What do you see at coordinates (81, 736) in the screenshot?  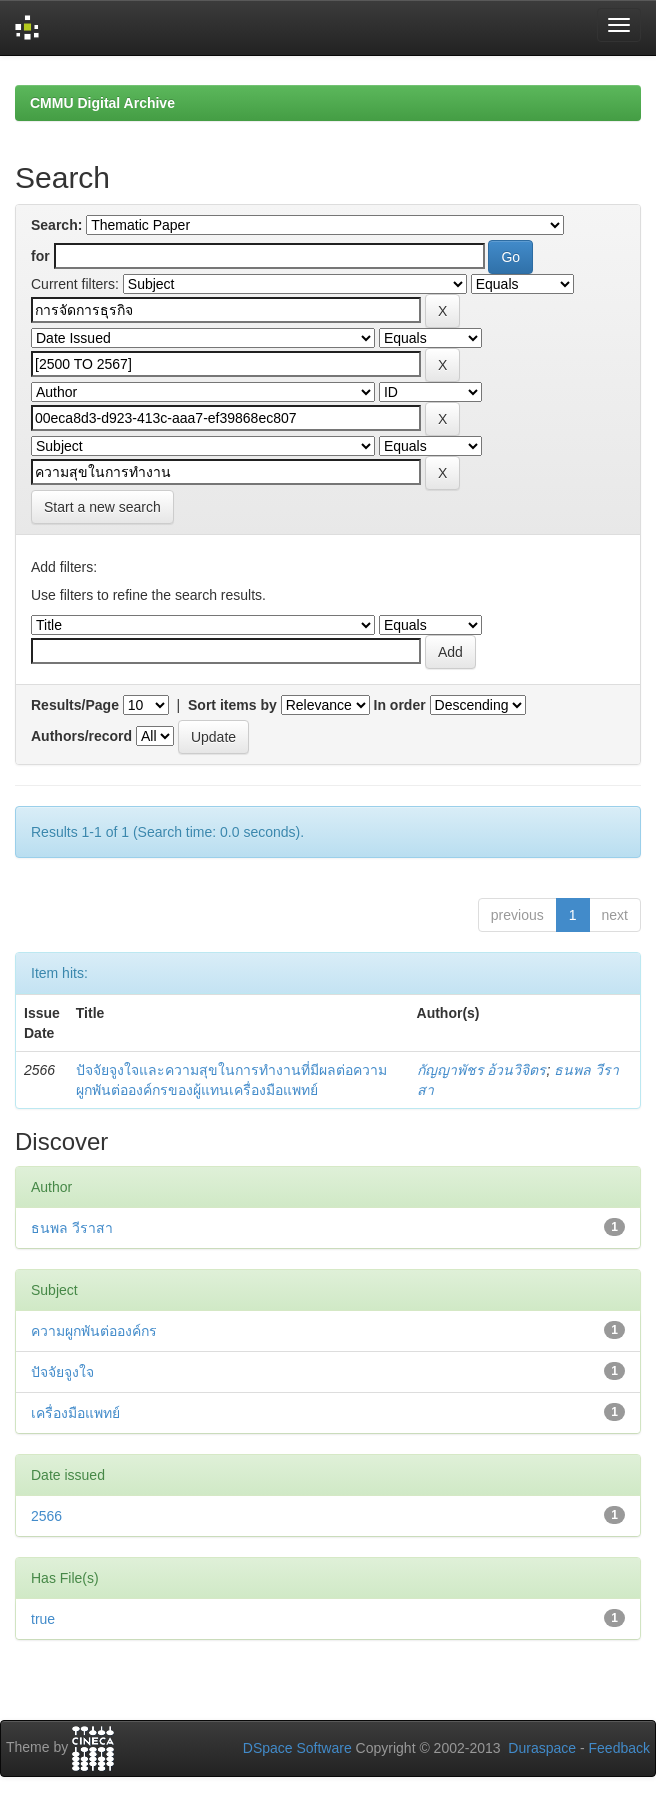 I see `Authors/record` at bounding box center [81, 736].